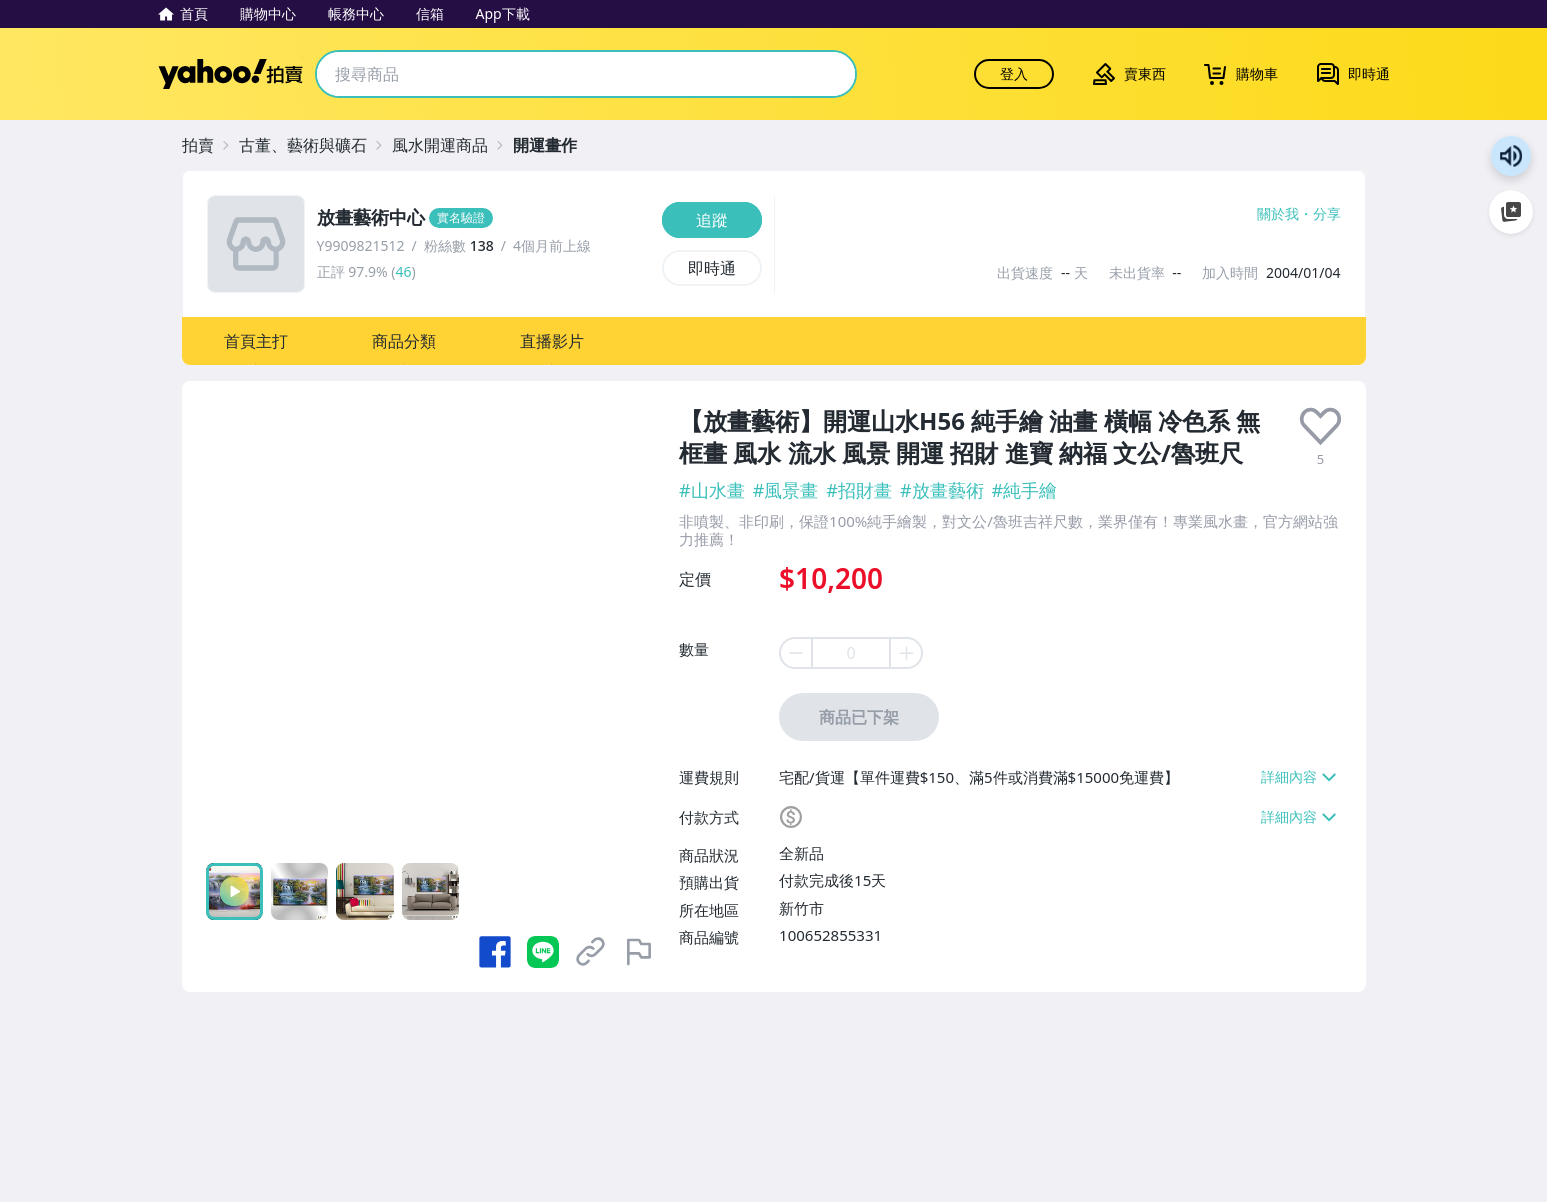  Describe the element at coordinates (543, 952) in the screenshot. I see `[分享到 LINE]` at that location.